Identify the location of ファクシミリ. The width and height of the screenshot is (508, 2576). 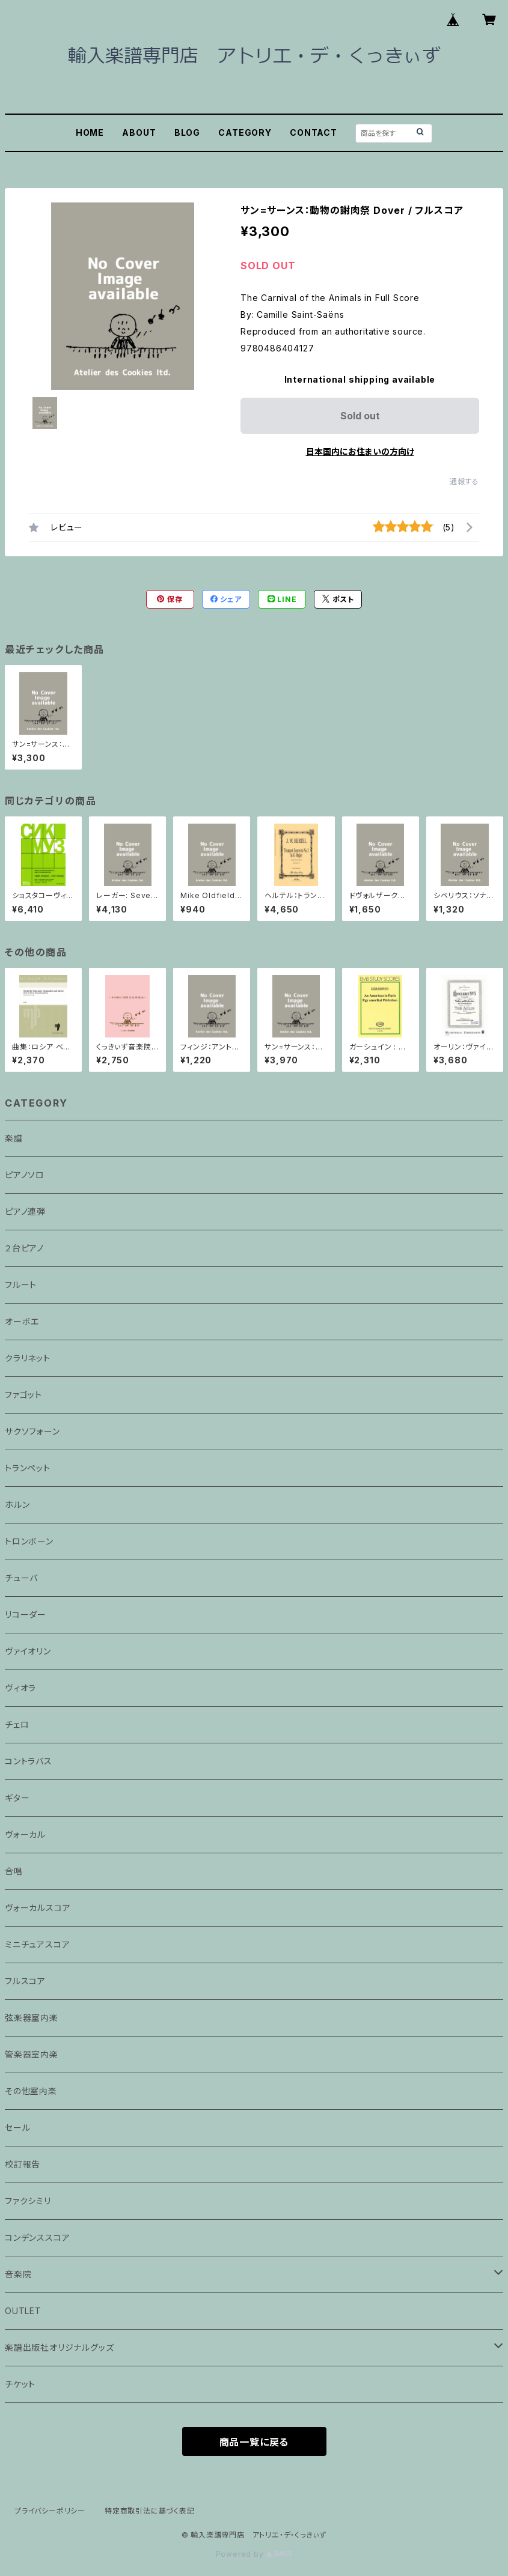
(28, 2201).